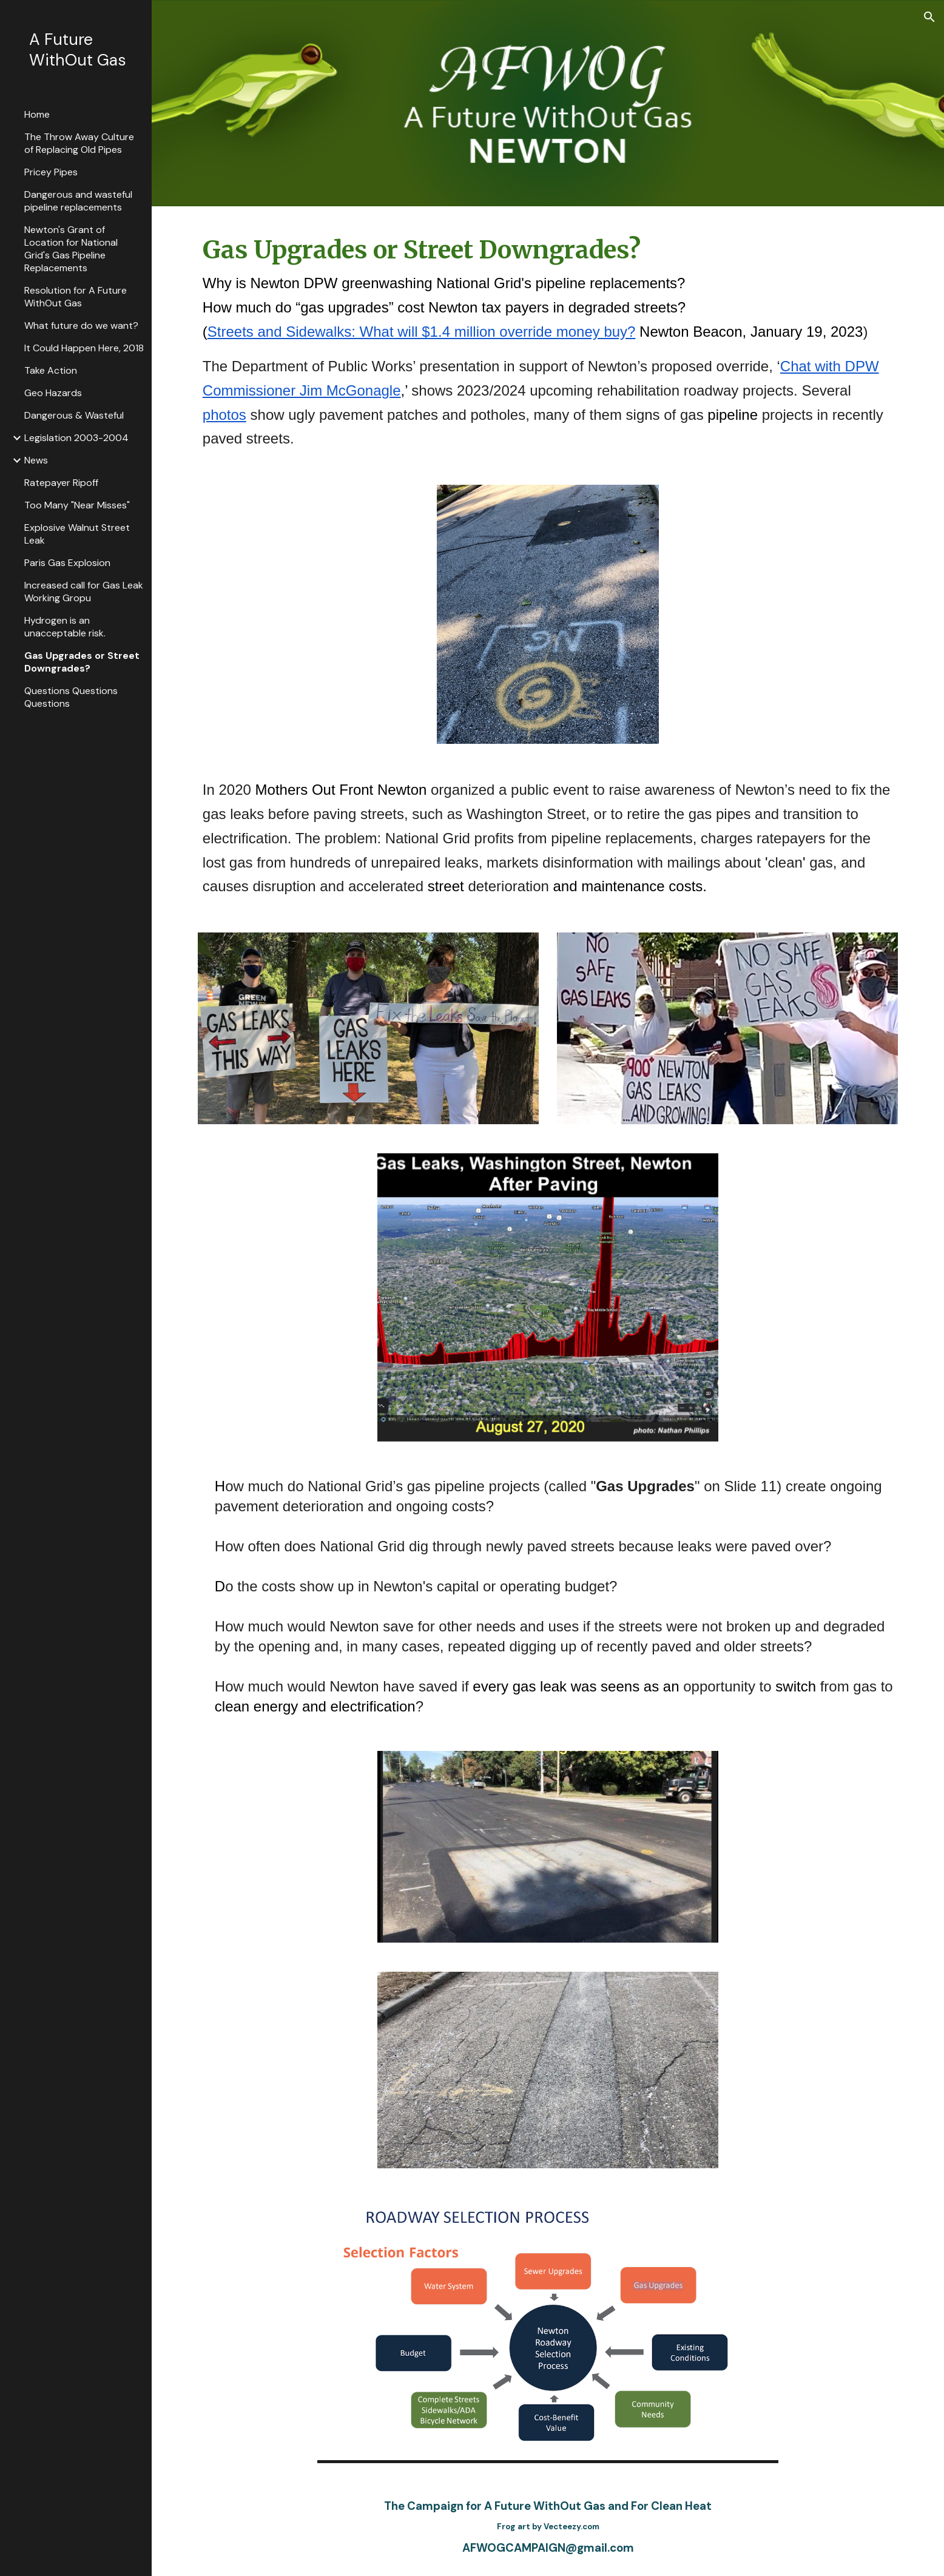  What do you see at coordinates (61, 482) in the screenshot?
I see `Ratepayer Ripoff [link]` at bounding box center [61, 482].